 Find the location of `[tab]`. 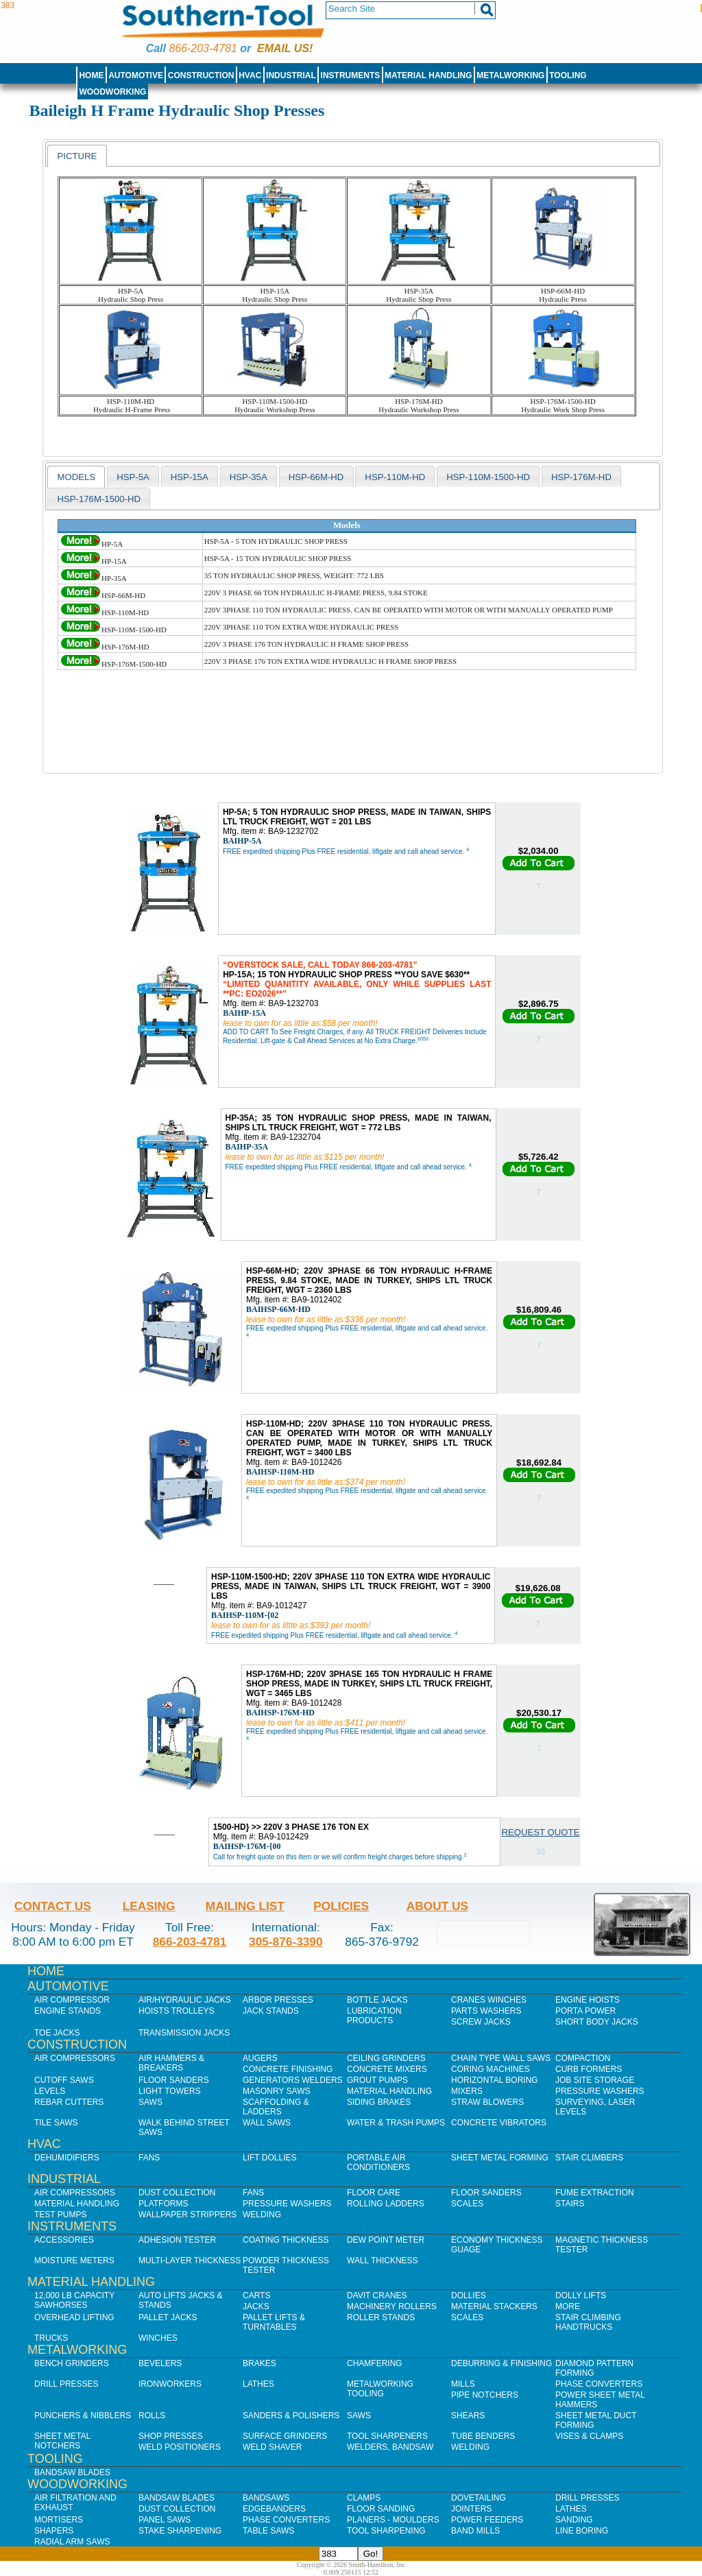

[tab] is located at coordinates (76, 156).